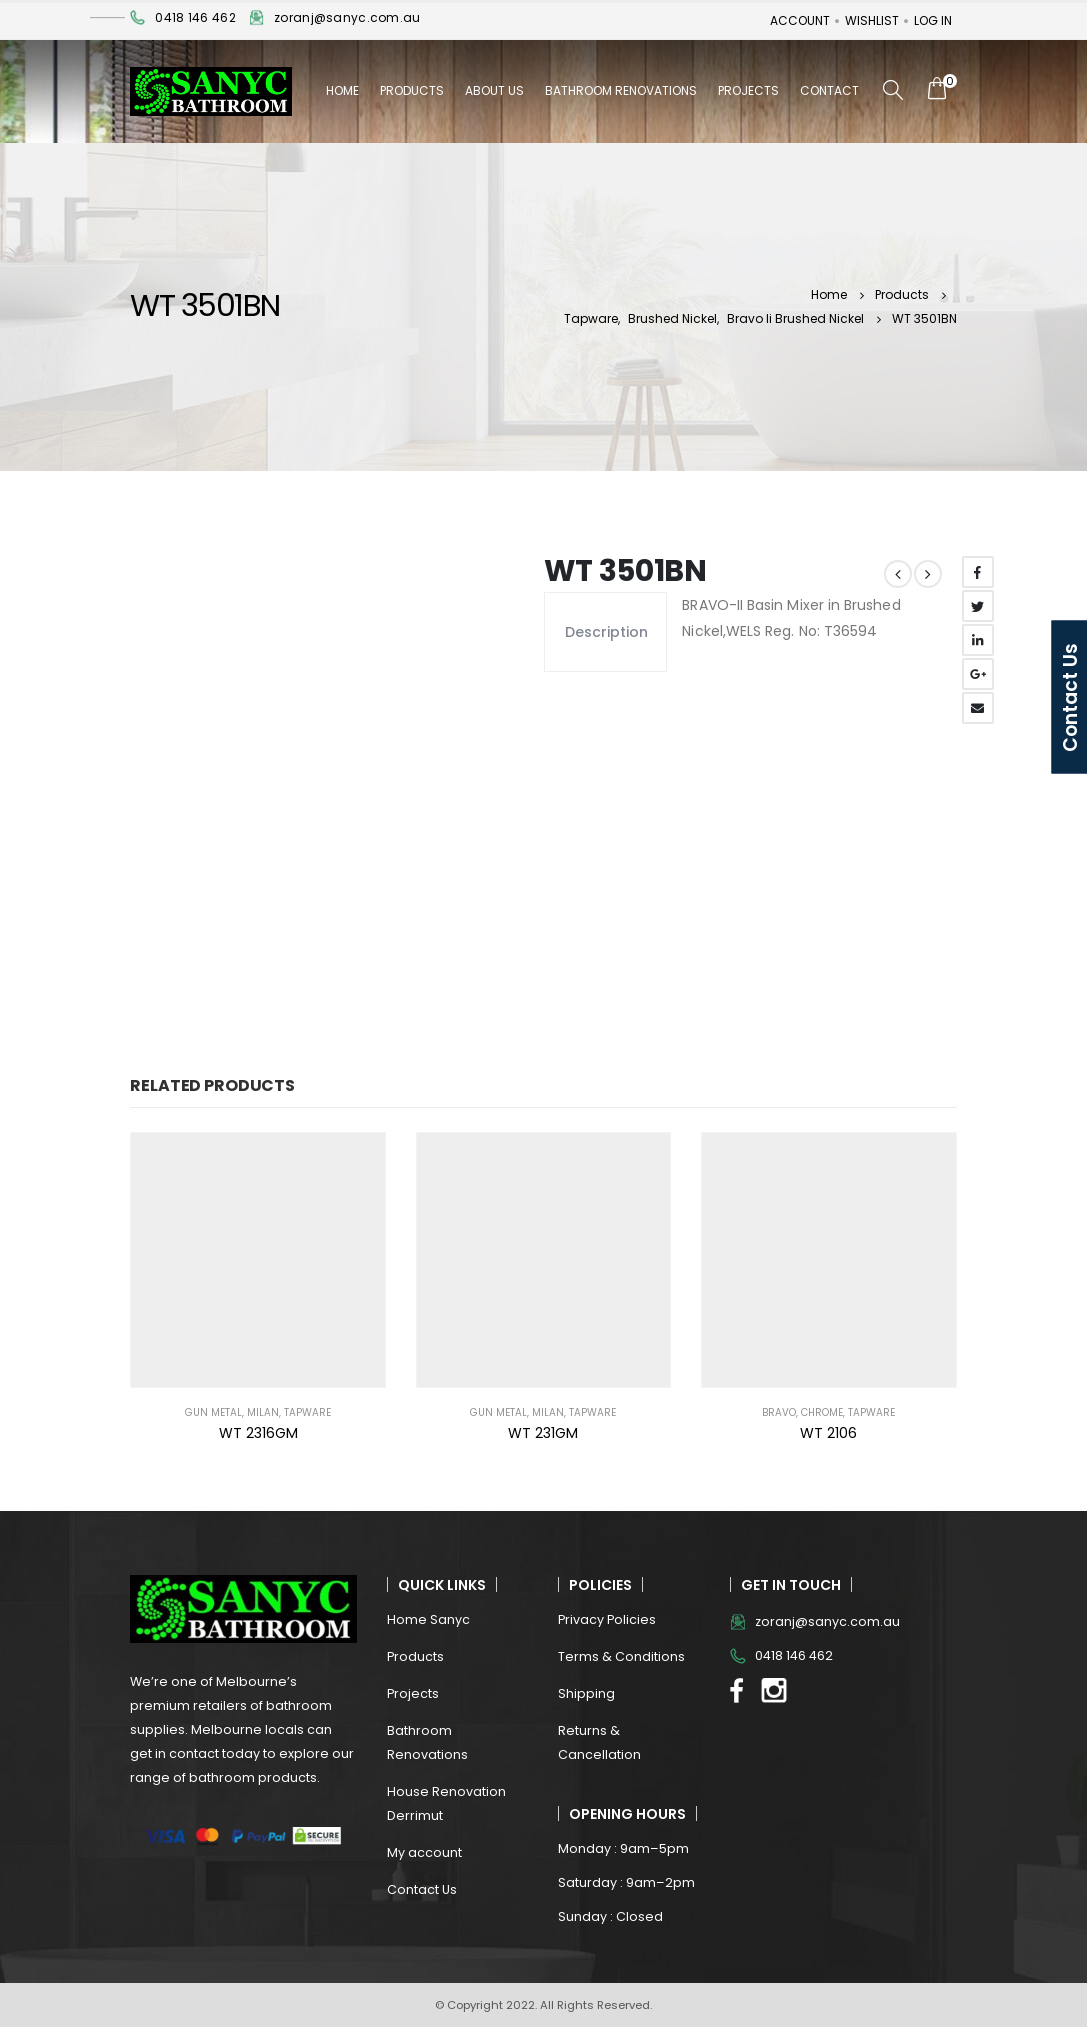  What do you see at coordinates (586, 1693) in the screenshot?
I see `Shipping` at bounding box center [586, 1693].